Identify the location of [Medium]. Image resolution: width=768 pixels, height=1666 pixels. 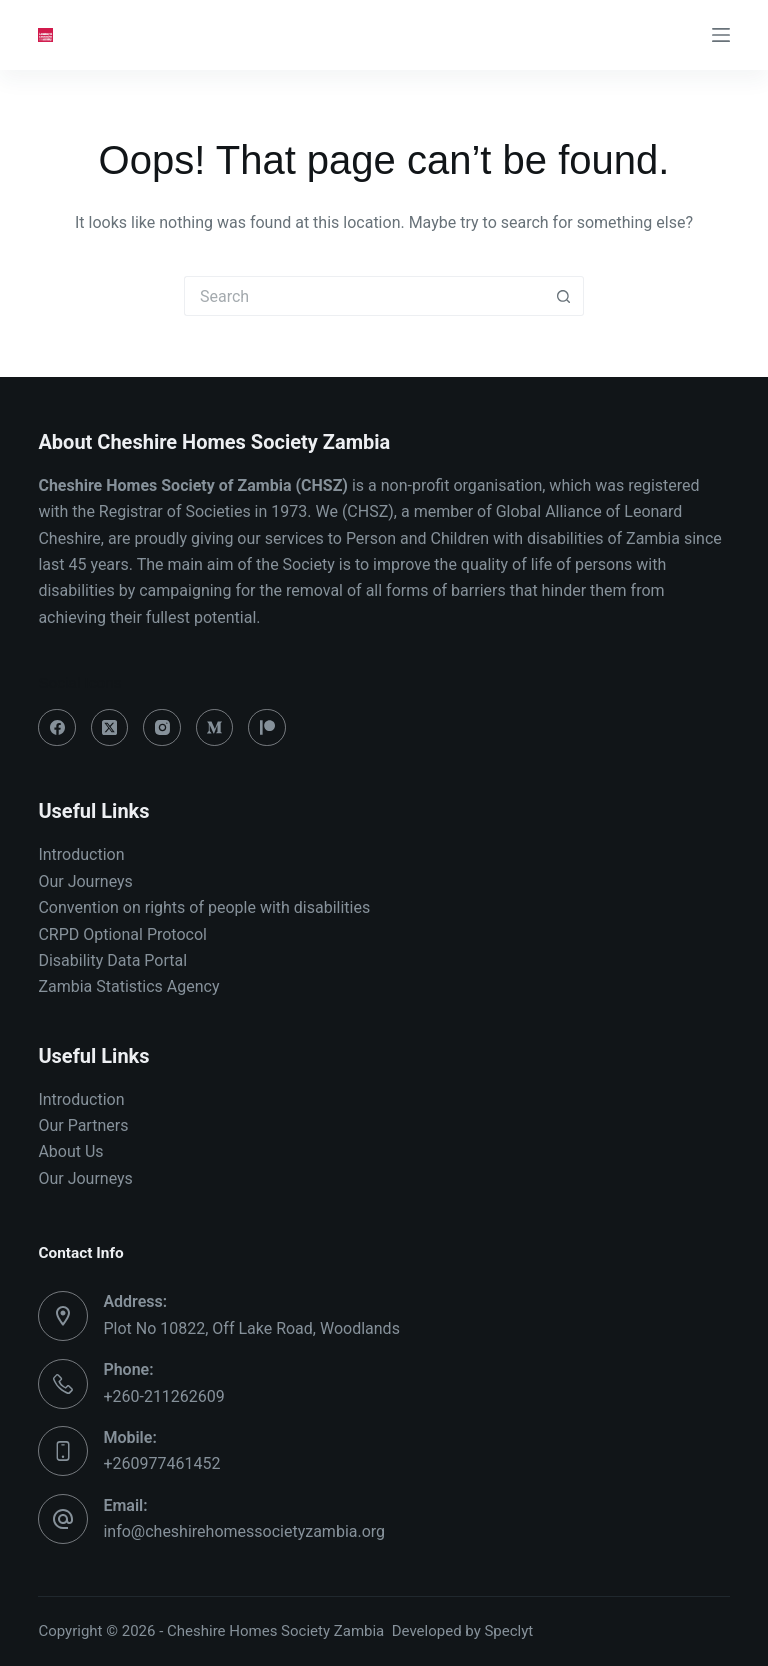
(215, 728).